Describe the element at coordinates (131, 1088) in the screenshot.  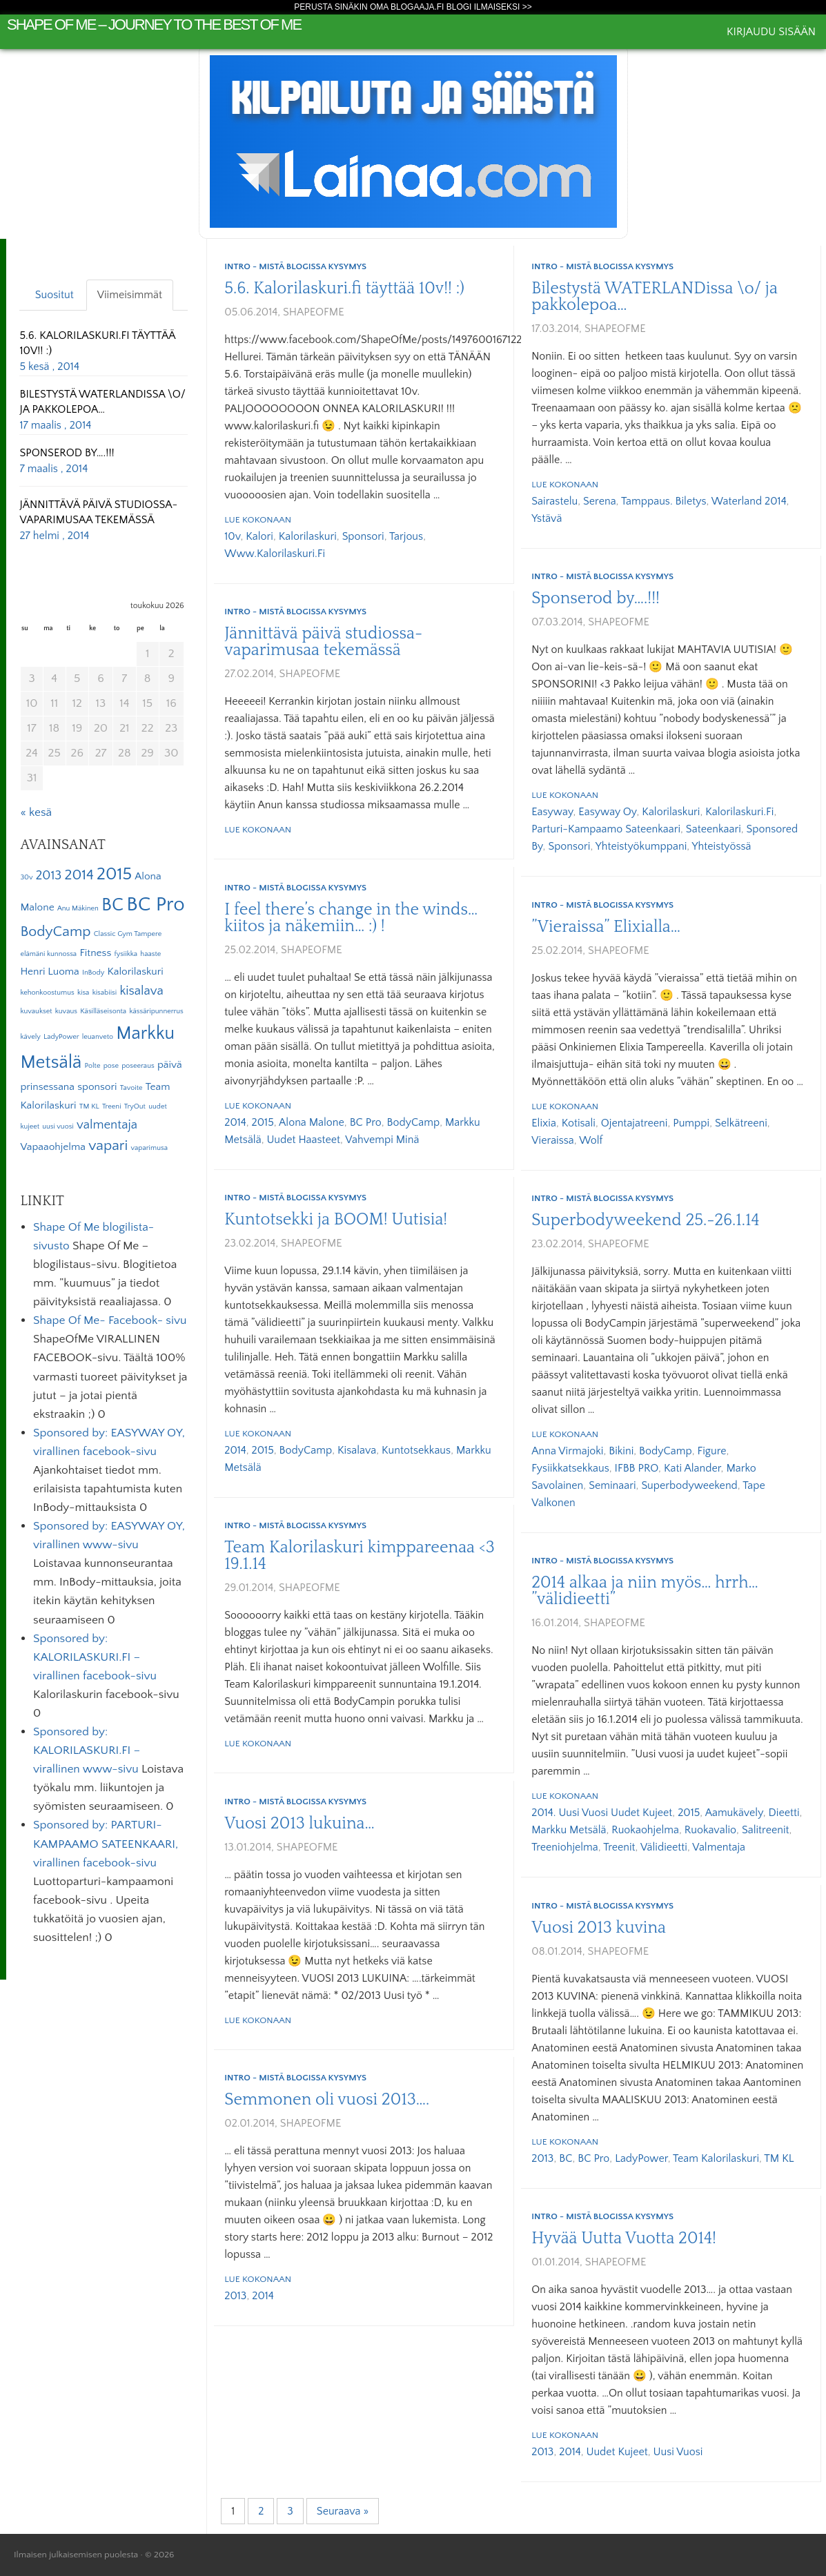
I see `Tavoite [Tavoite (1 kohde)]` at that location.